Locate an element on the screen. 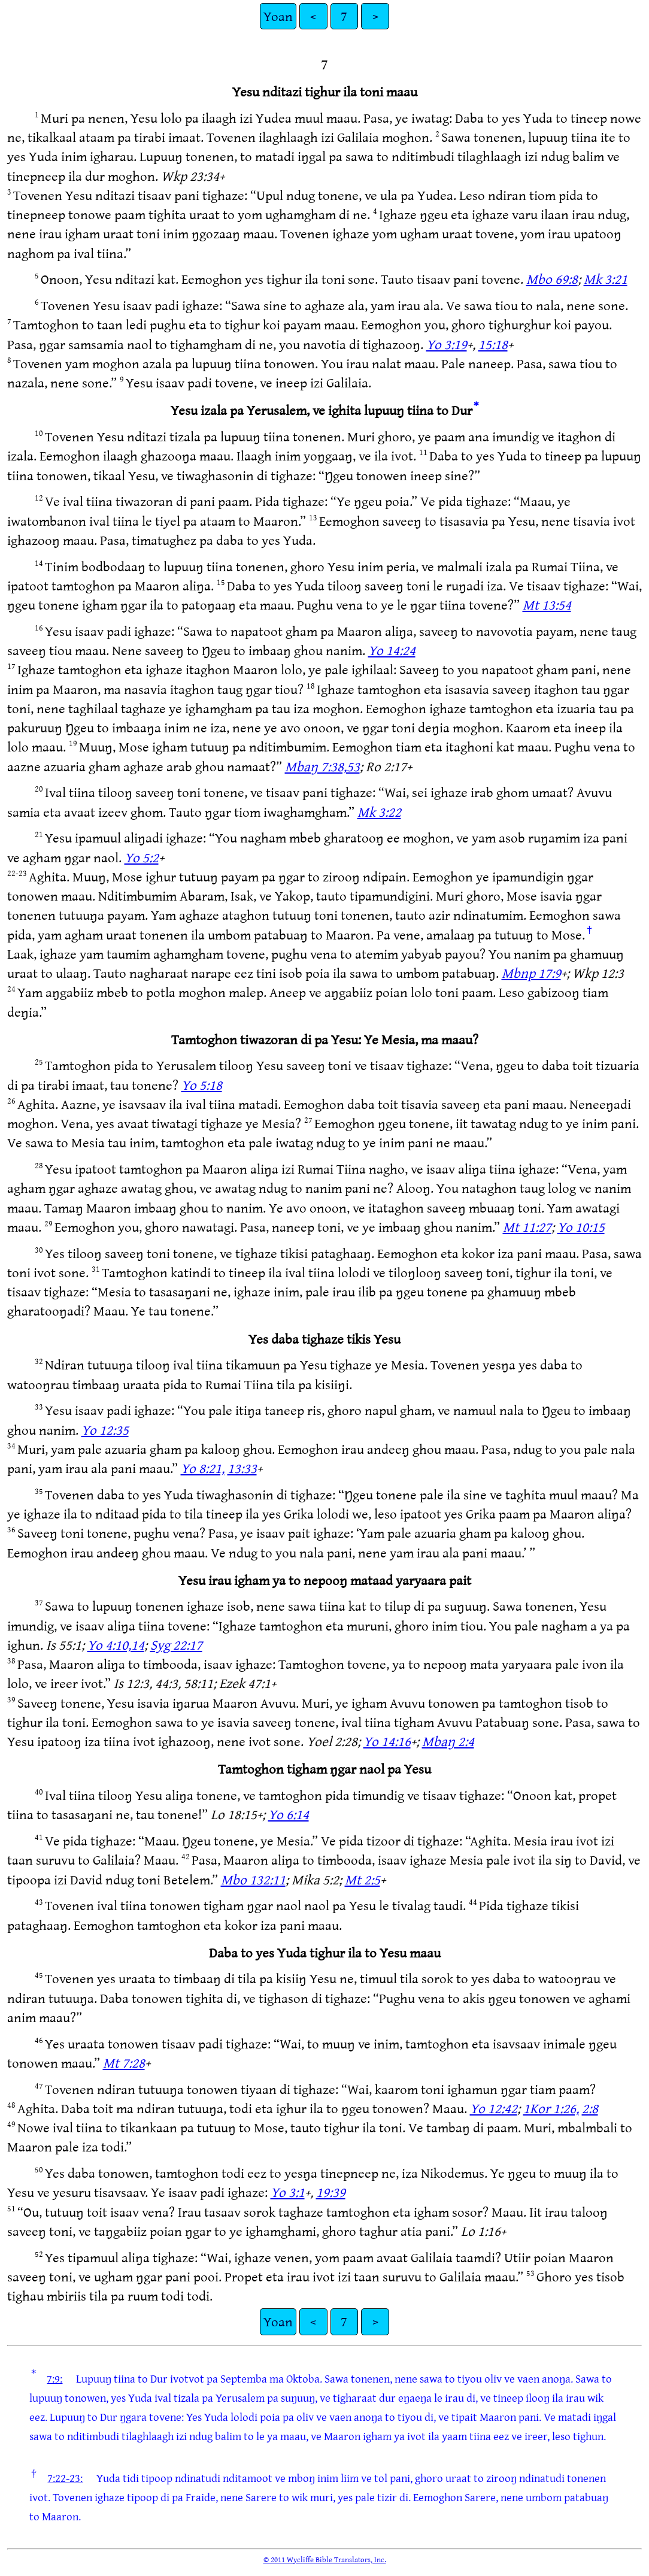  Yo 8:21, is located at coordinates (203, 1468).